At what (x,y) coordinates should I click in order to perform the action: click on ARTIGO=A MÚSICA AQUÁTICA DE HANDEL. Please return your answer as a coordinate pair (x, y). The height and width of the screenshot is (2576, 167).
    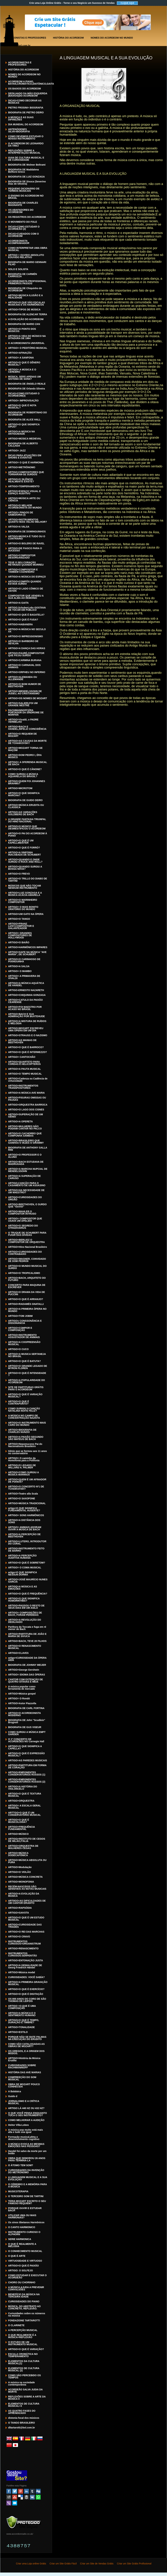
    Looking at the image, I should click on (26, 984).